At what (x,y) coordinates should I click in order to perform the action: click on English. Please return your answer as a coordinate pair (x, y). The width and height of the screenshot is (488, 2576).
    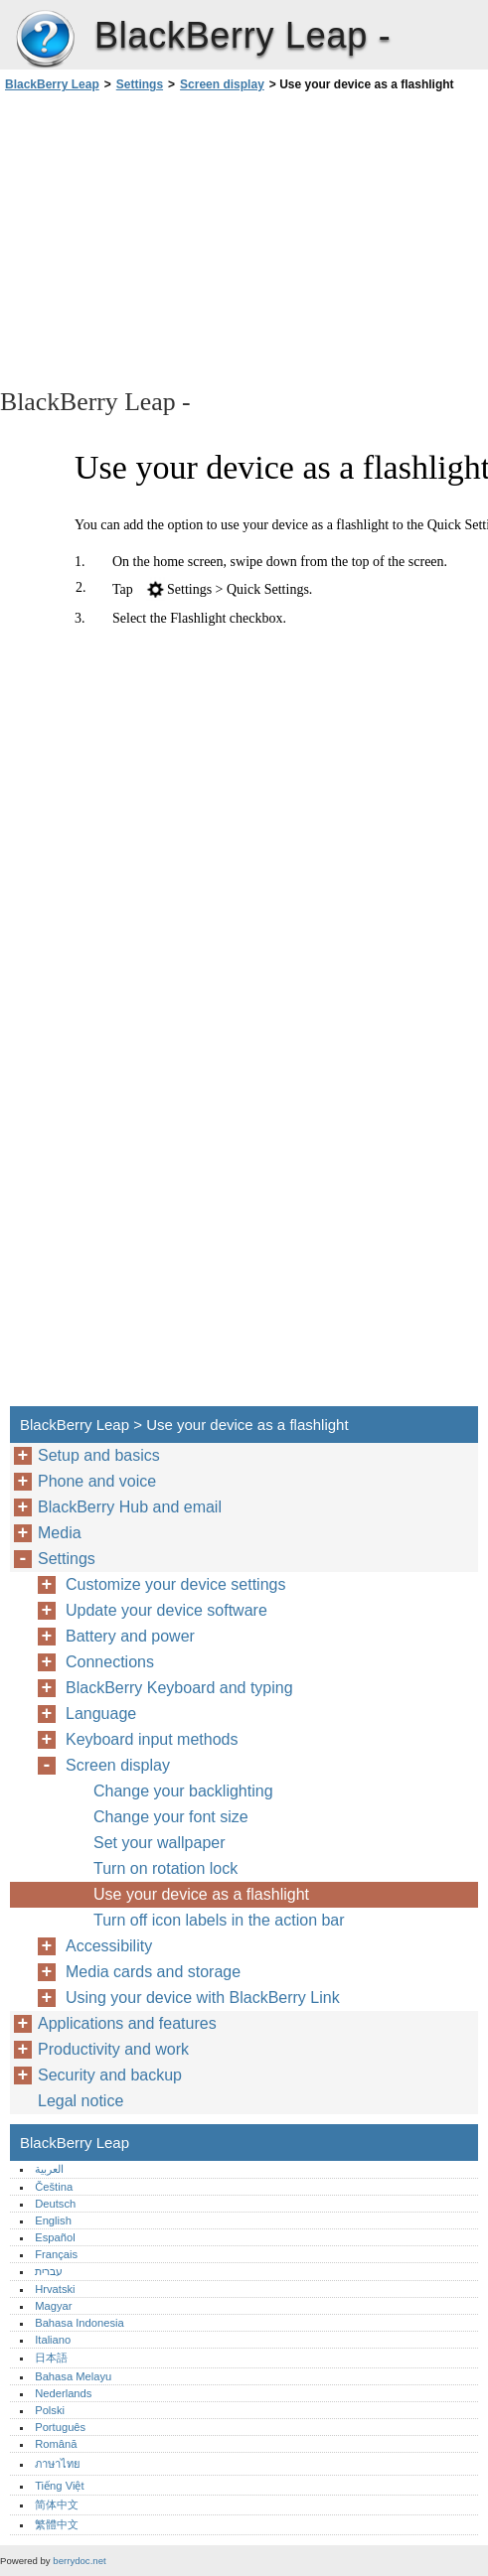
    Looking at the image, I should click on (53, 2220).